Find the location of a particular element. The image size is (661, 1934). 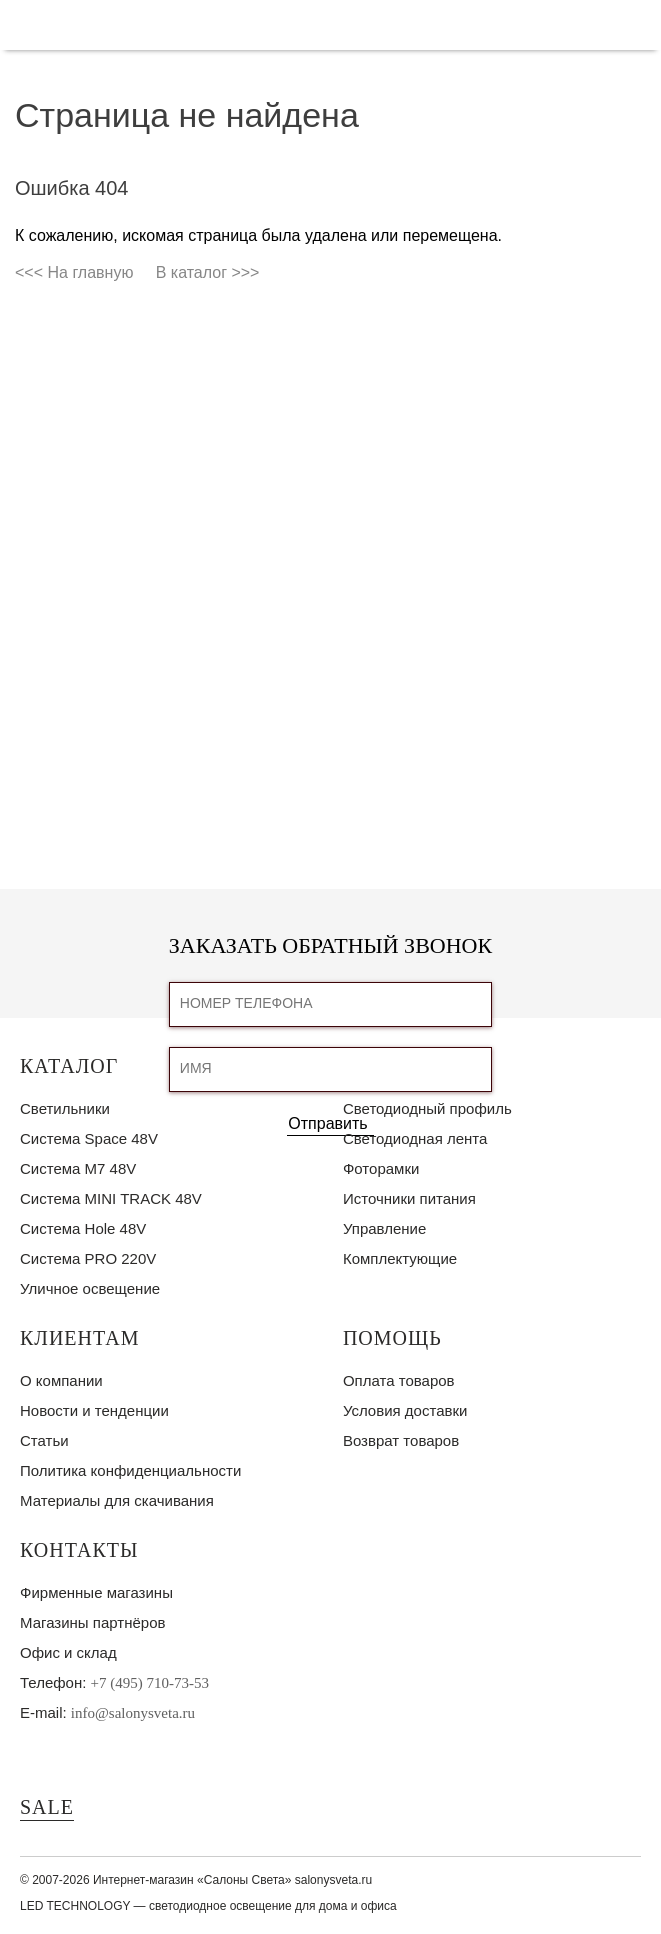

Источники питания is located at coordinates (409, 1198).